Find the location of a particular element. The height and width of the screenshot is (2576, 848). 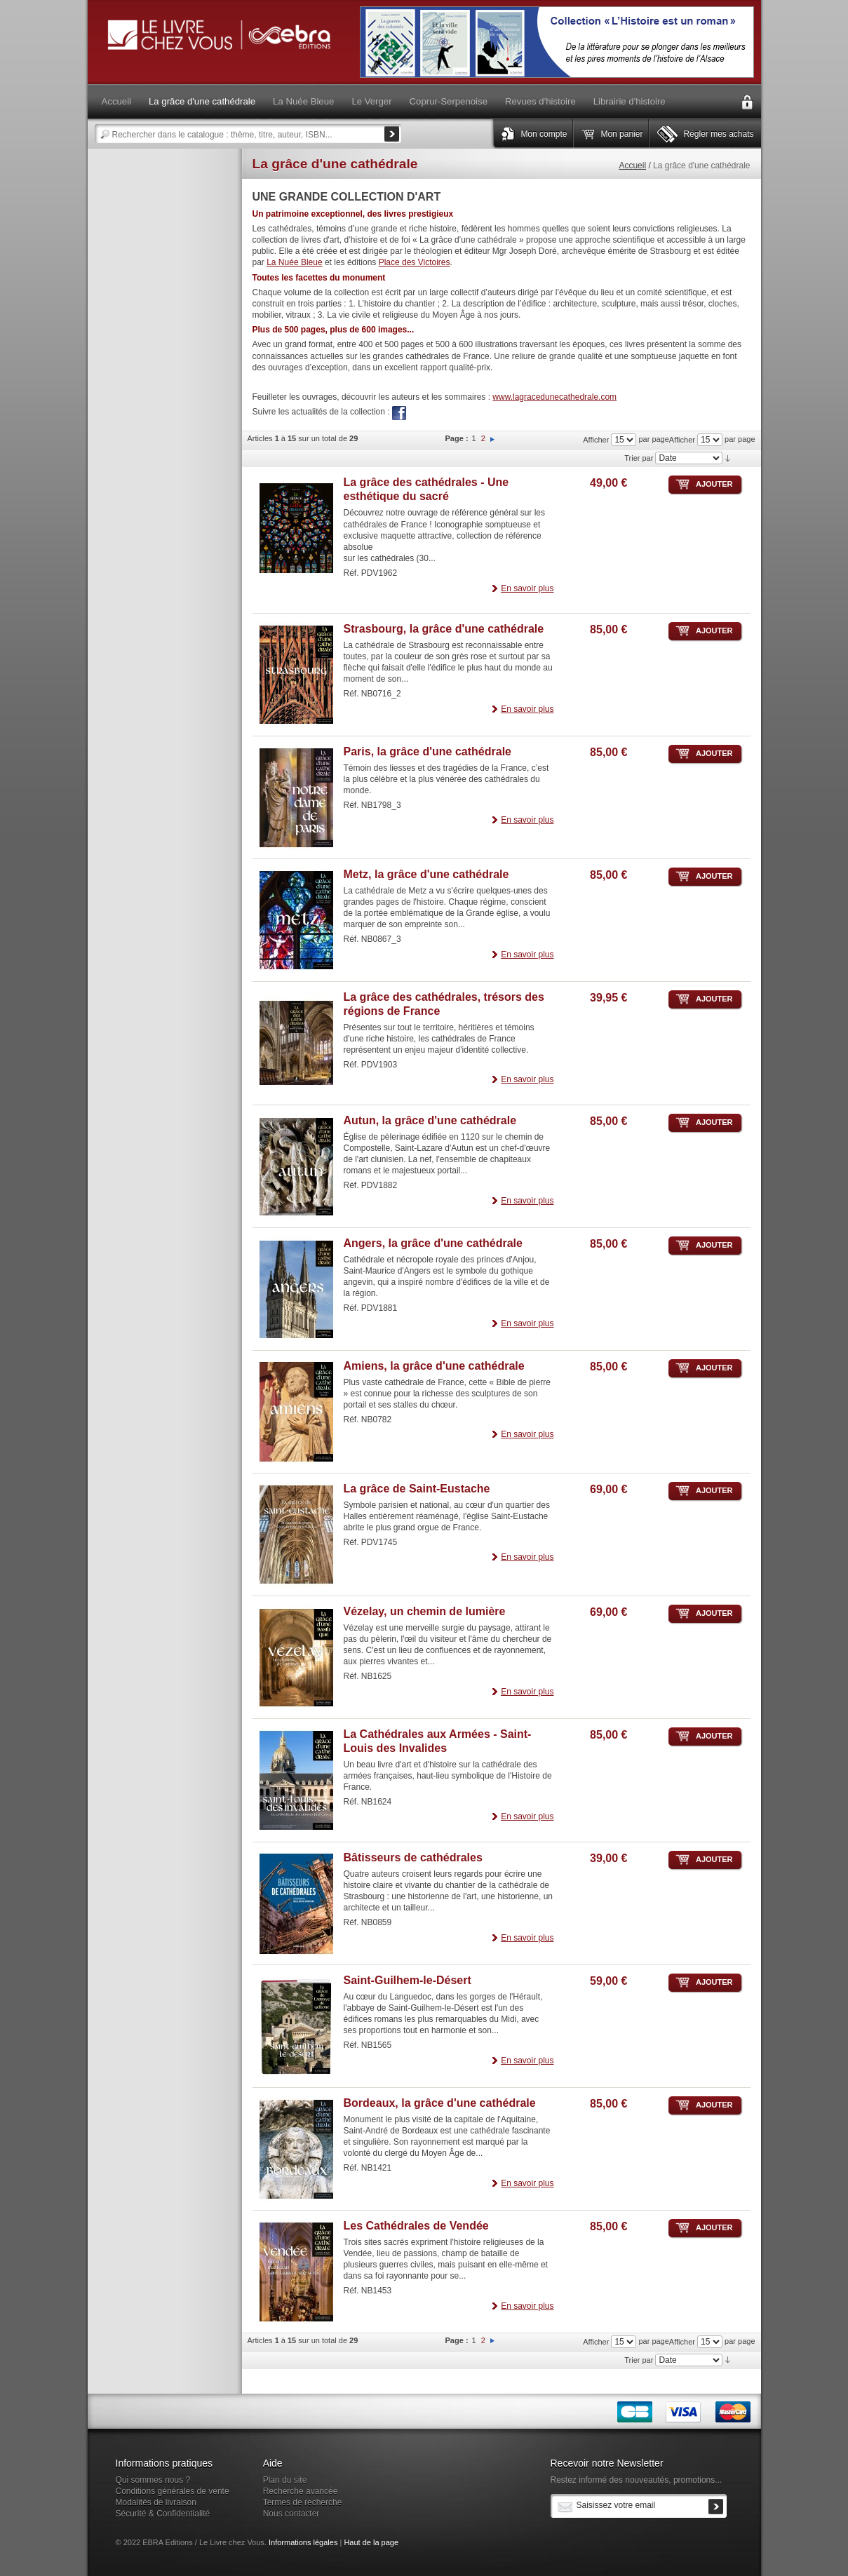

www.lagracedunecathedrale.com is located at coordinates (554, 397).